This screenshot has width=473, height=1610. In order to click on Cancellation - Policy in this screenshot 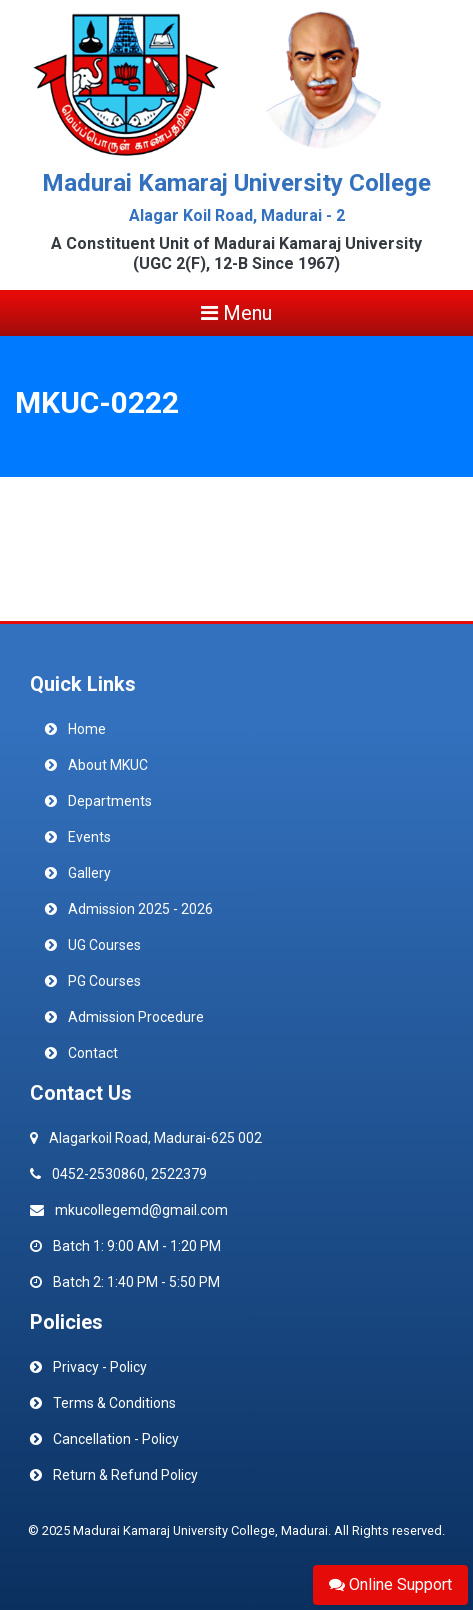, I will do `click(116, 1439)`.